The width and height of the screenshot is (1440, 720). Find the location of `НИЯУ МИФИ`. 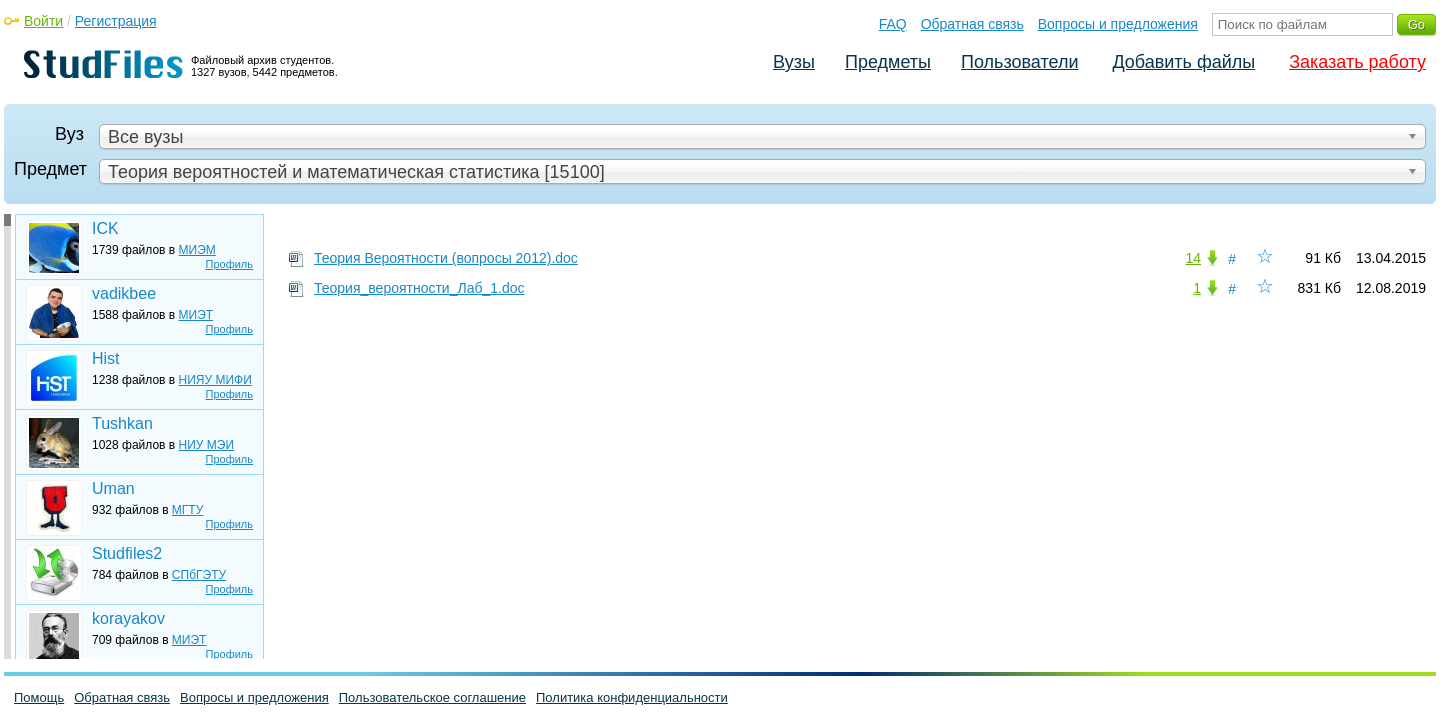

НИЯУ МИФИ is located at coordinates (215, 380).